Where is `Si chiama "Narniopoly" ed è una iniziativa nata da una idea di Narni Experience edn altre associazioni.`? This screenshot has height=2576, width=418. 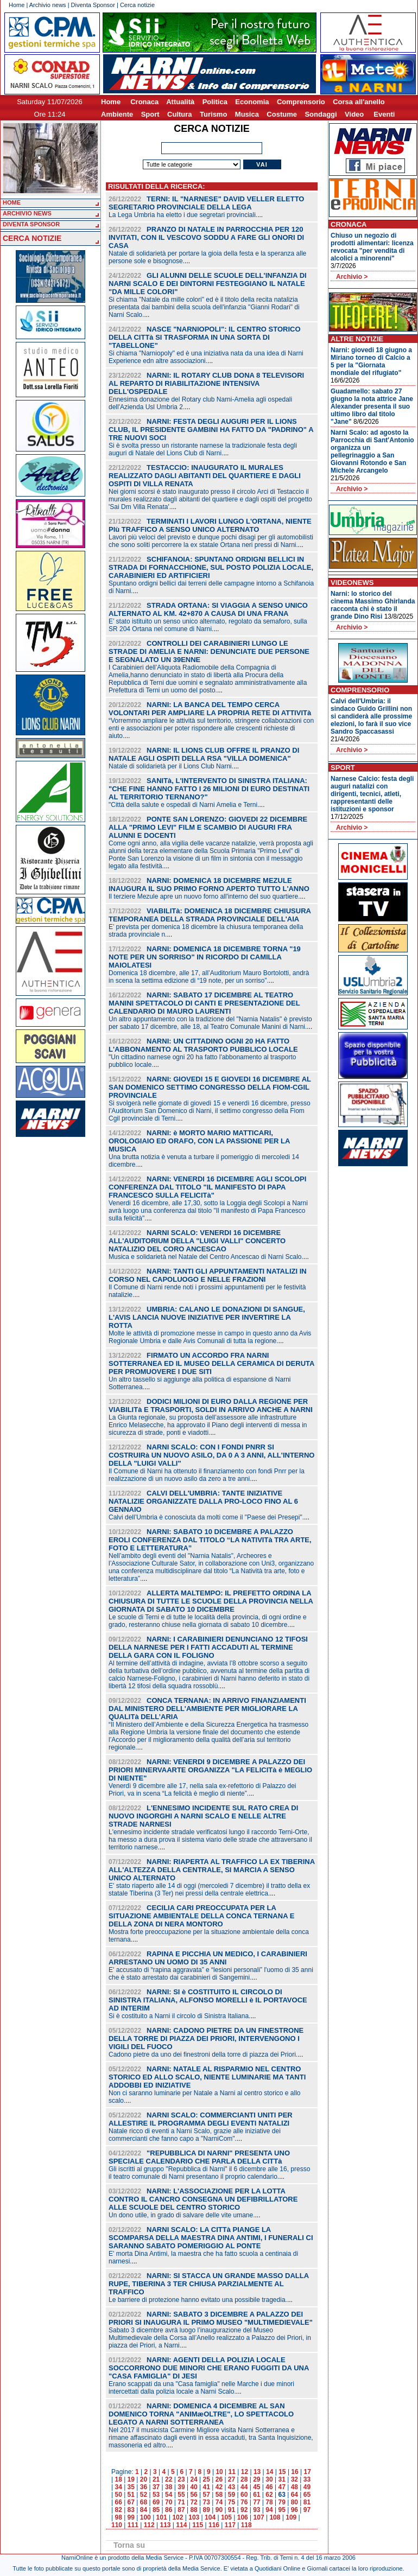 Si chiama "Narniopoly" ed è una iniziativa nata da una idea di Narni Experience edn altre associazioni. is located at coordinates (206, 357).